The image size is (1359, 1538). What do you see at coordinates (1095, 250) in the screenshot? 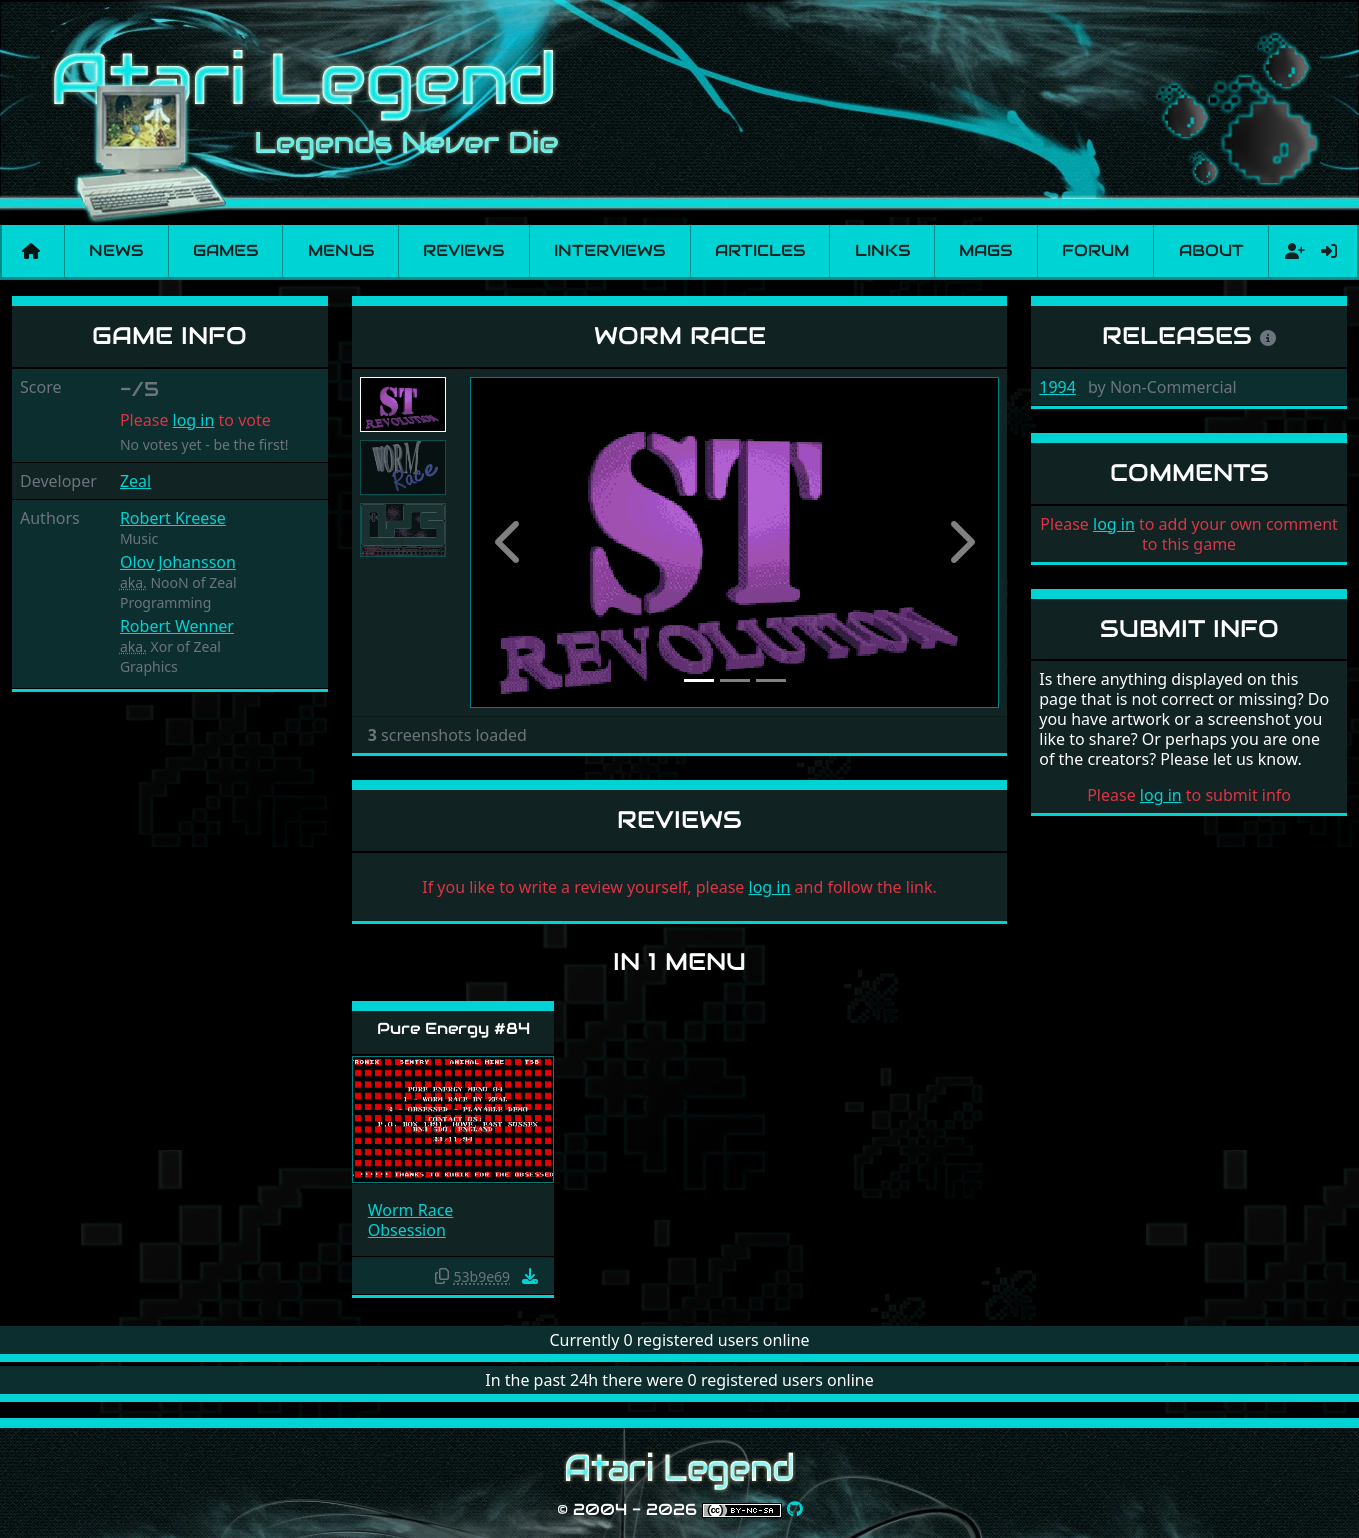
I see `Forum` at bounding box center [1095, 250].